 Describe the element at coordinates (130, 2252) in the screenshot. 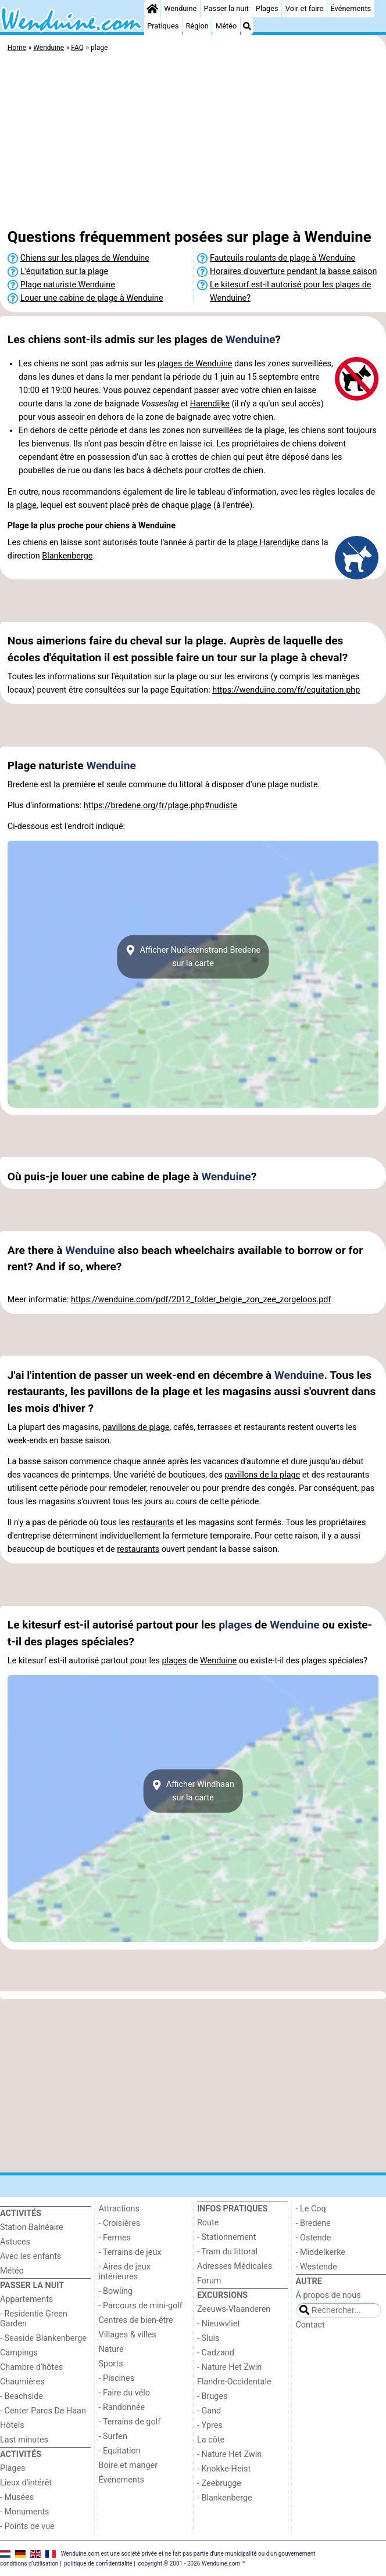

I see `- Terrains de jeux` at that location.